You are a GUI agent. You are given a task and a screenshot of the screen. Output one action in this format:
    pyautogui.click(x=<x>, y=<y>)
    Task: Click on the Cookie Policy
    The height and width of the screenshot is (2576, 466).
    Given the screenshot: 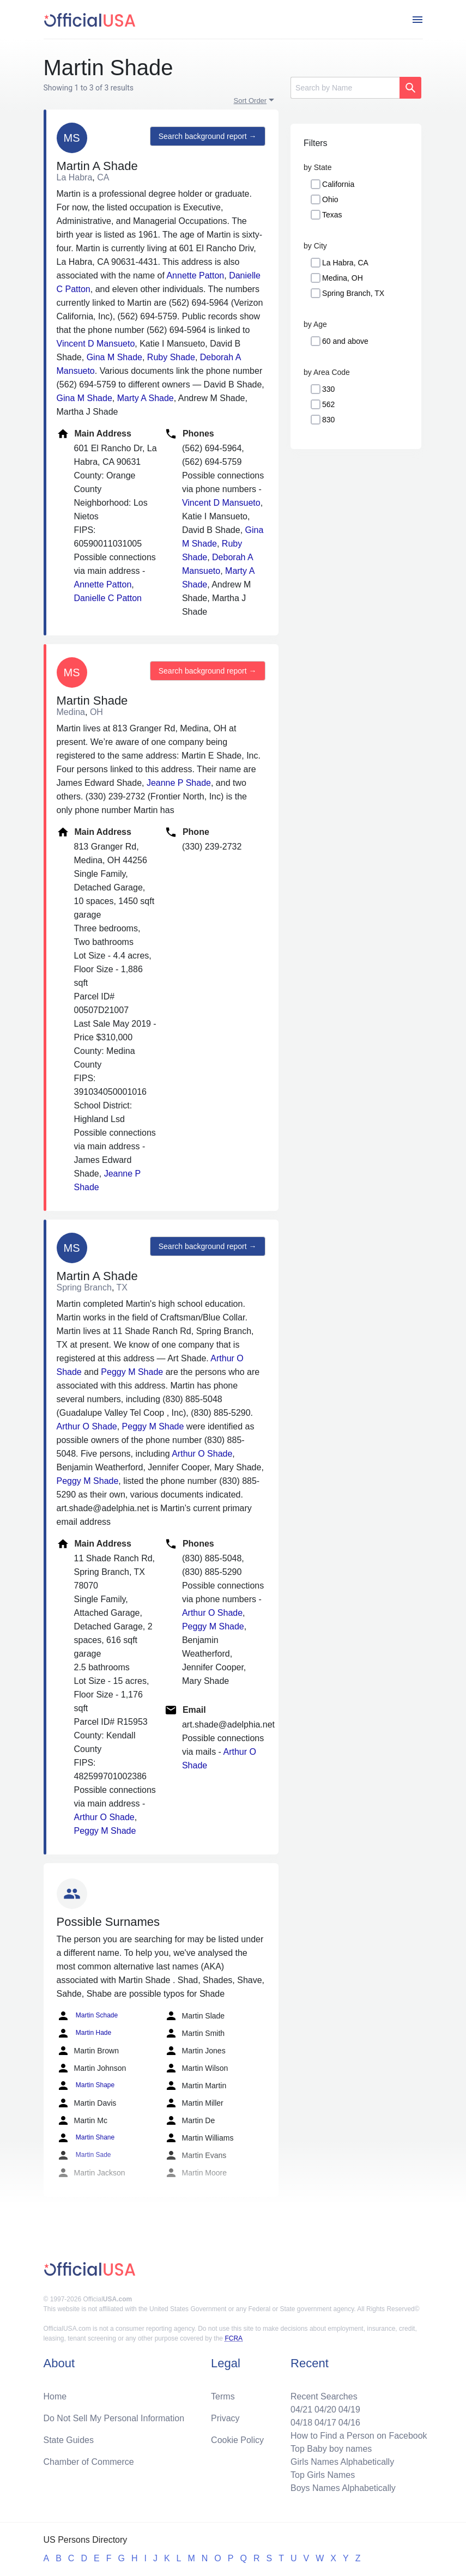 What is the action you would take?
    pyautogui.click(x=237, y=2440)
    